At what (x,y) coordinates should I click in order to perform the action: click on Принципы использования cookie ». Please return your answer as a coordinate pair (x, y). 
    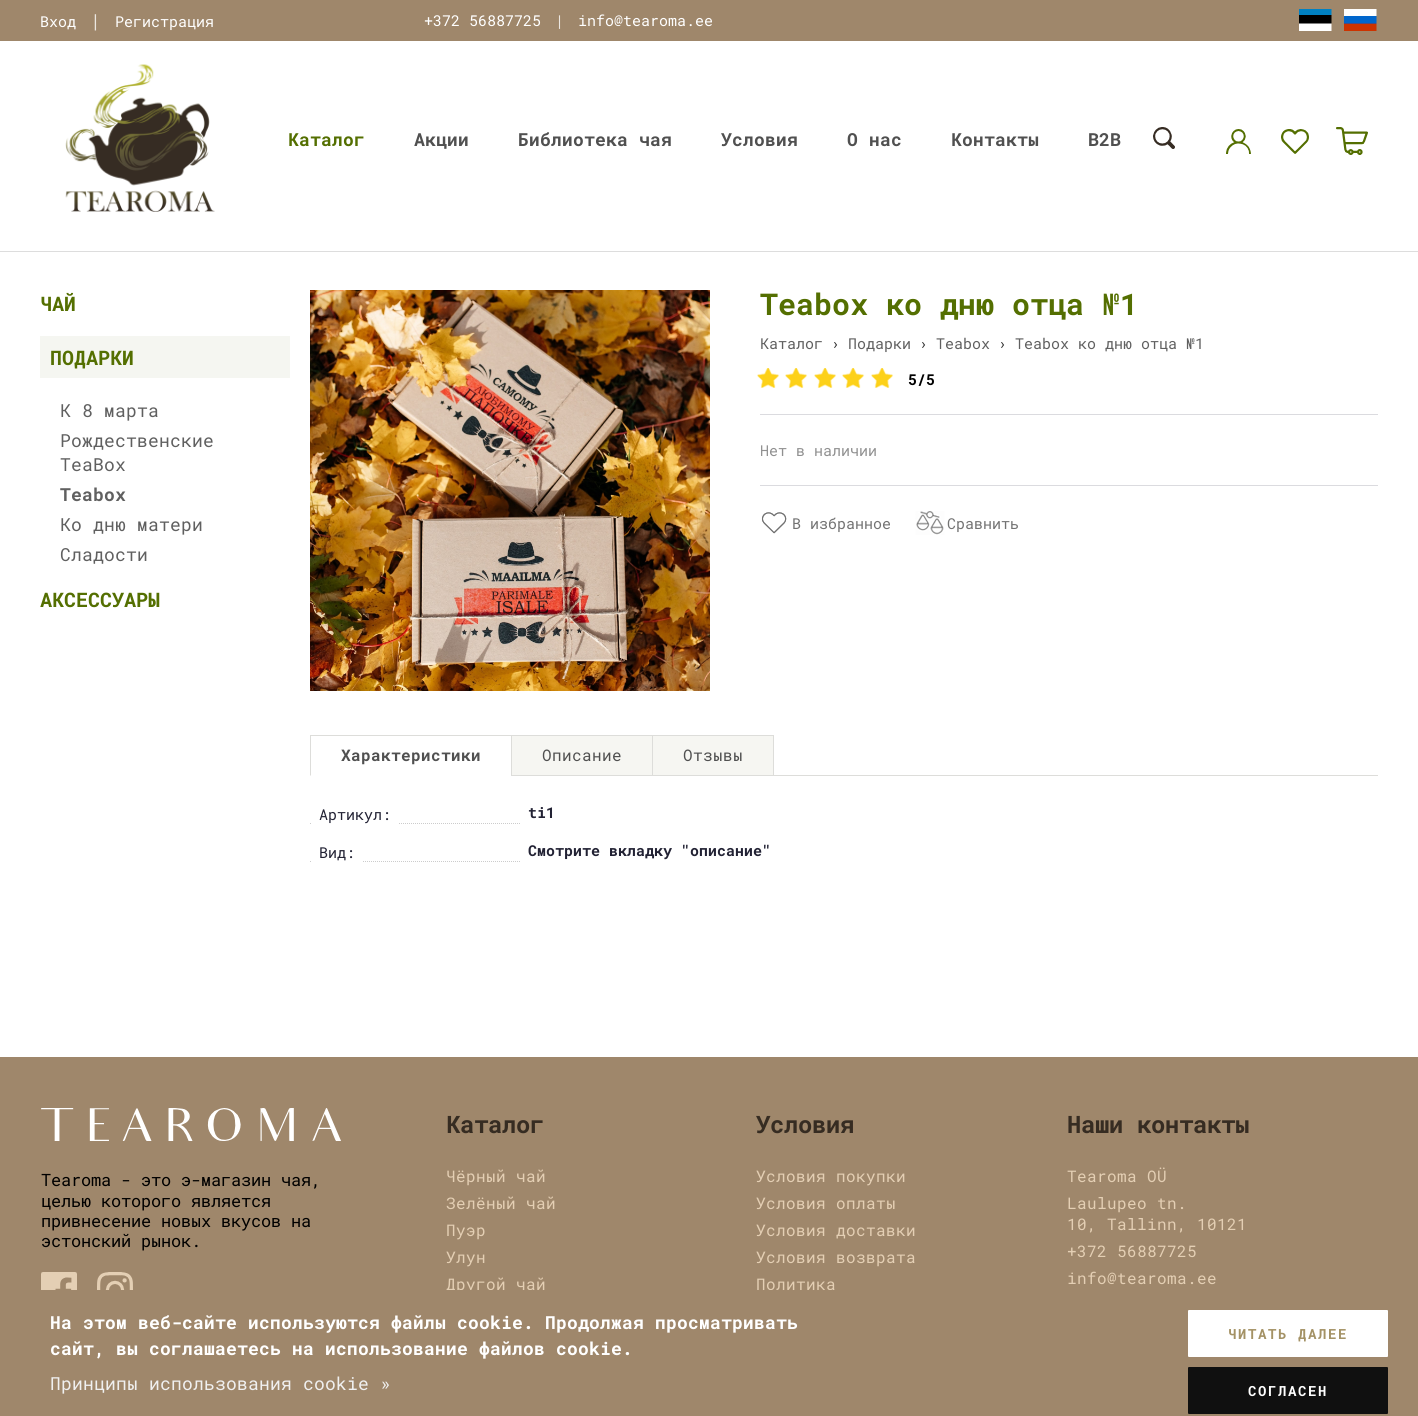
    Looking at the image, I should click on (220, 1383).